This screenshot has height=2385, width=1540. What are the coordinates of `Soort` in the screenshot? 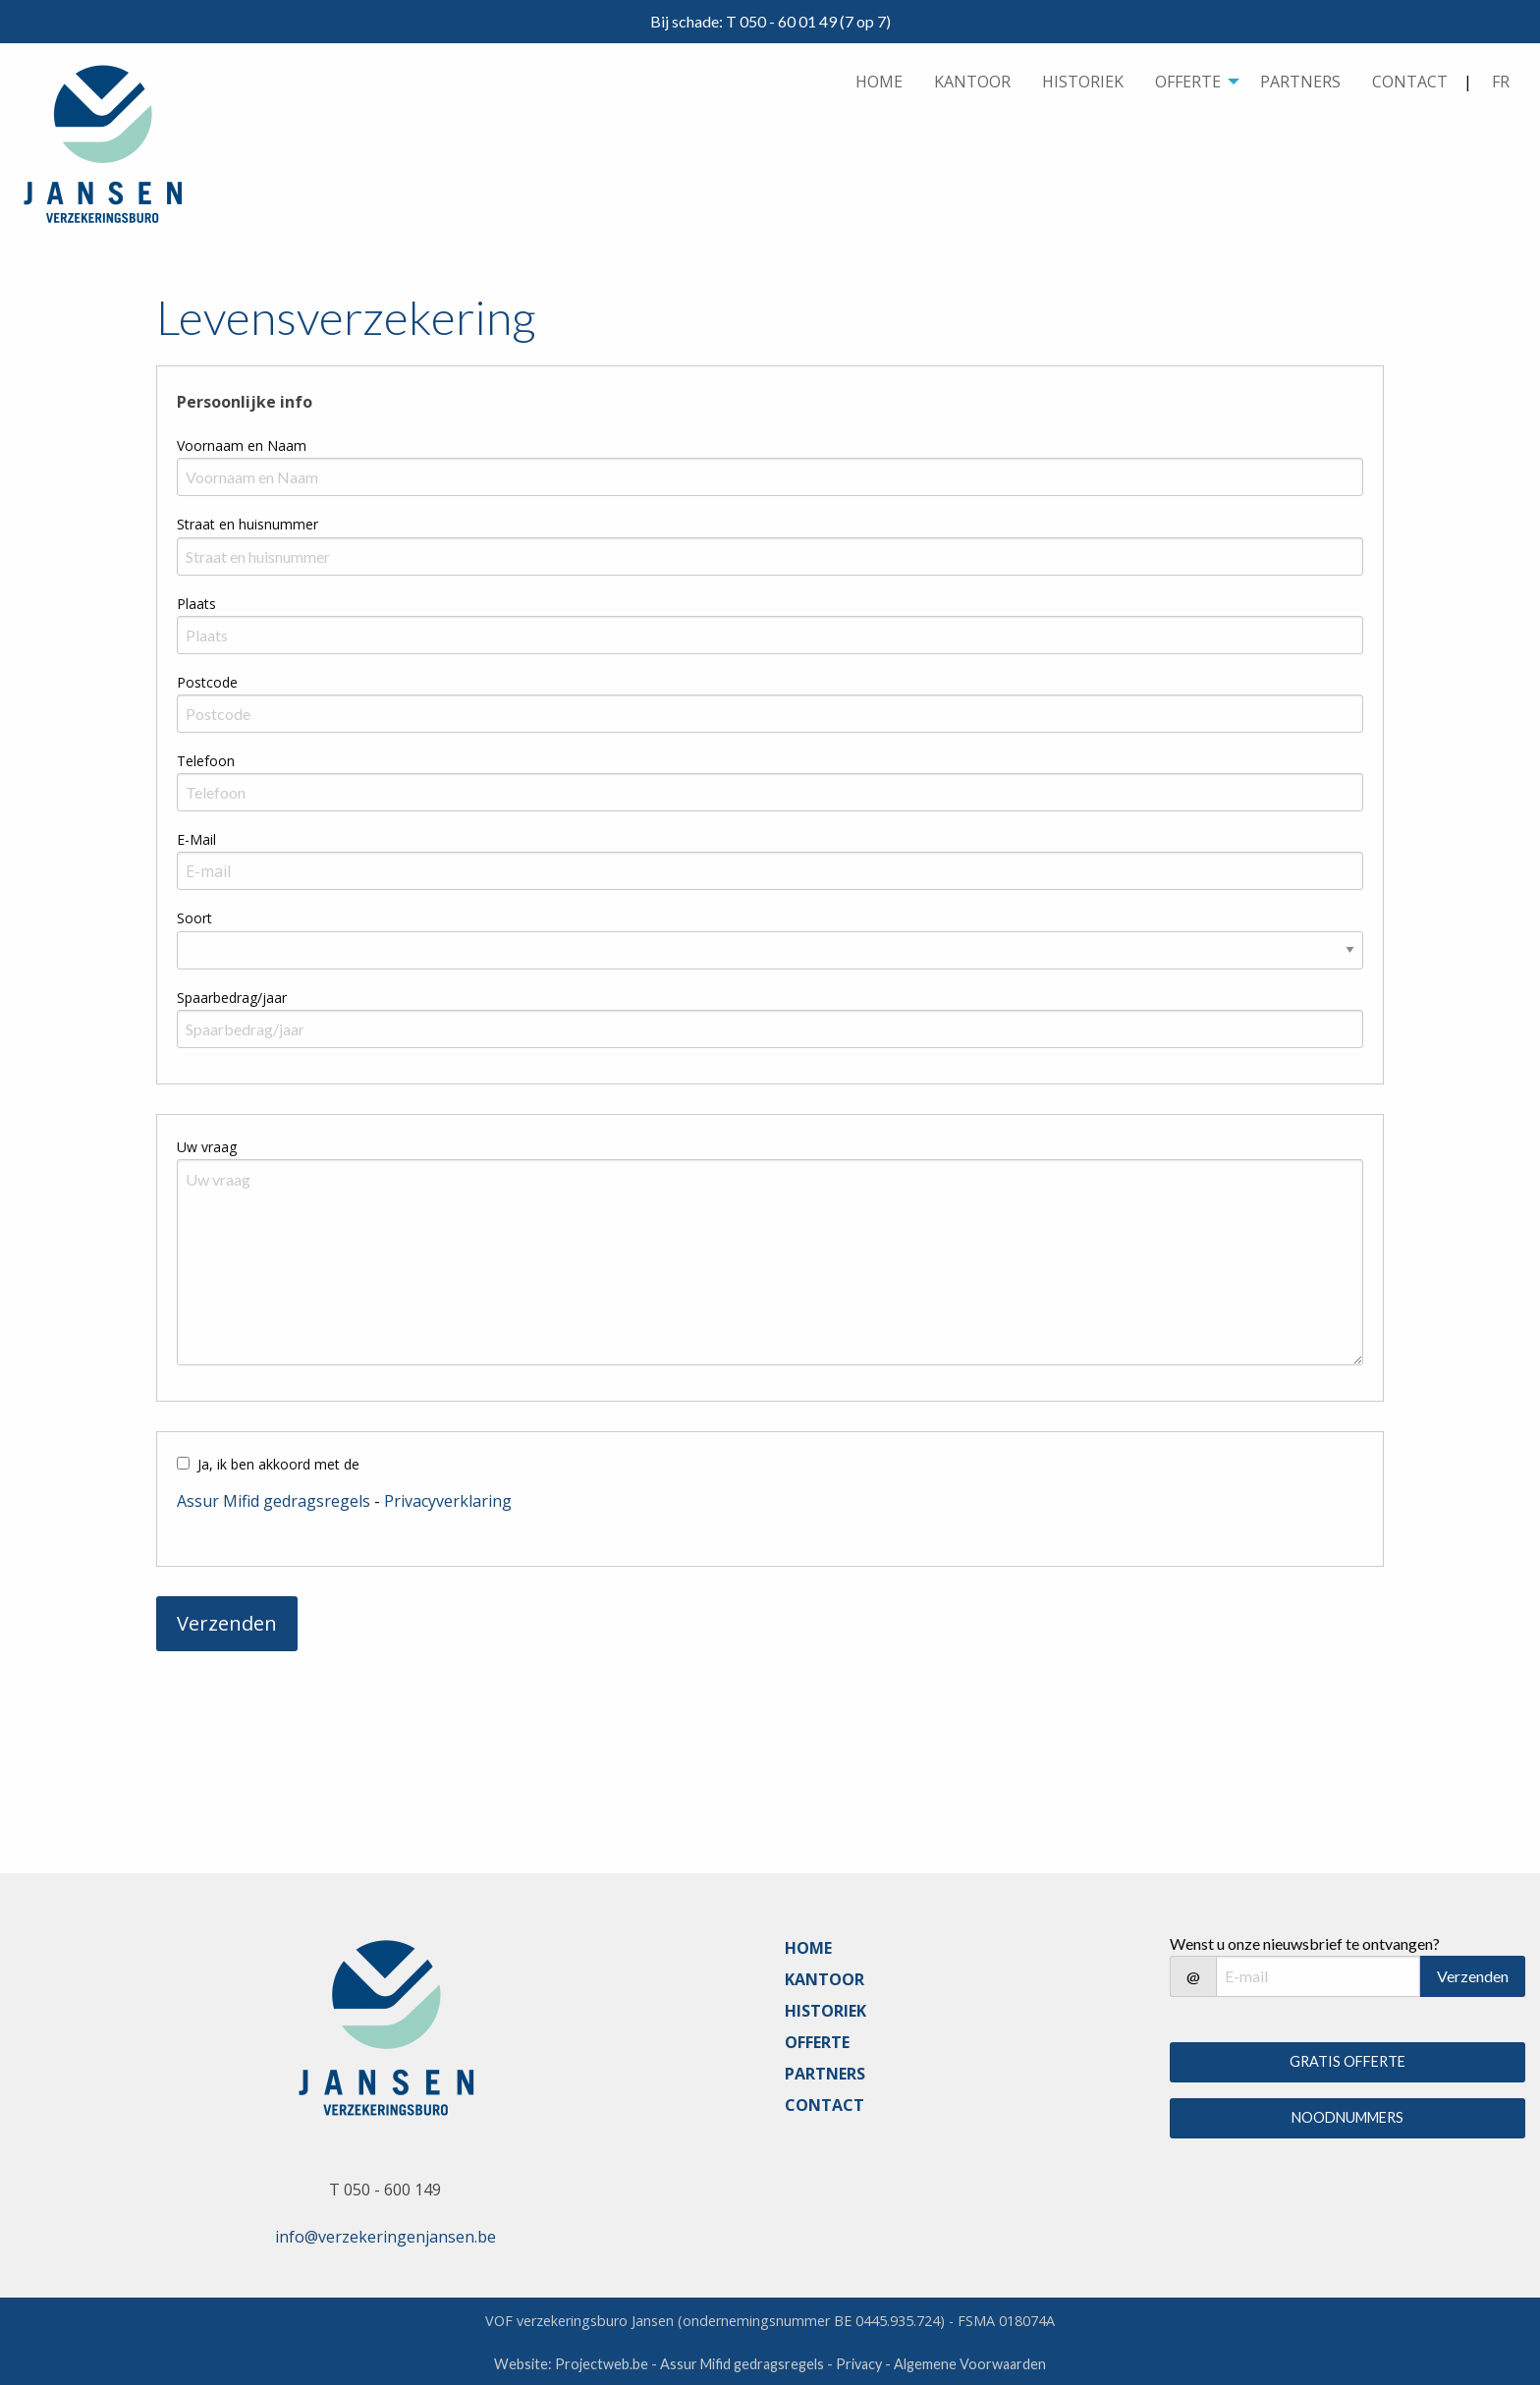 It's located at (194, 918).